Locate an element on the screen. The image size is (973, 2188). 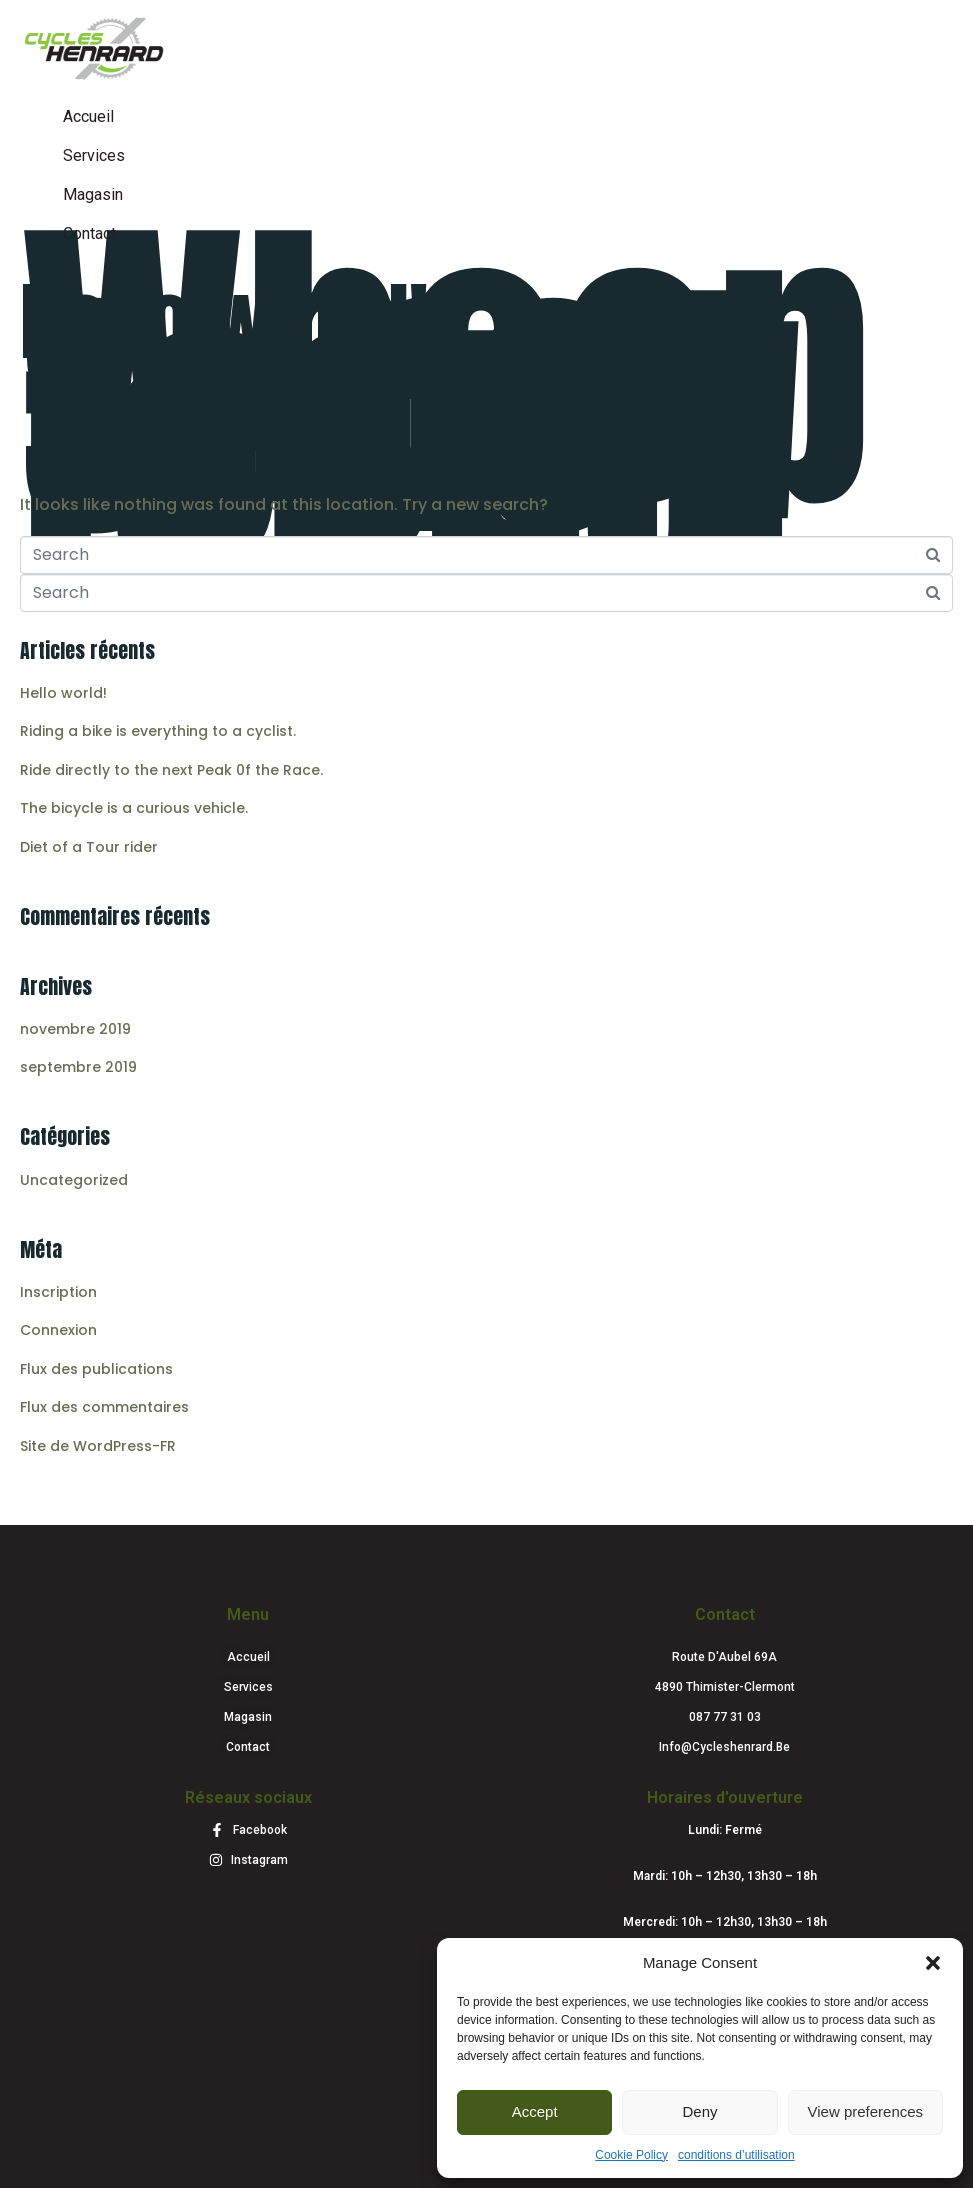
Services is located at coordinates (94, 155).